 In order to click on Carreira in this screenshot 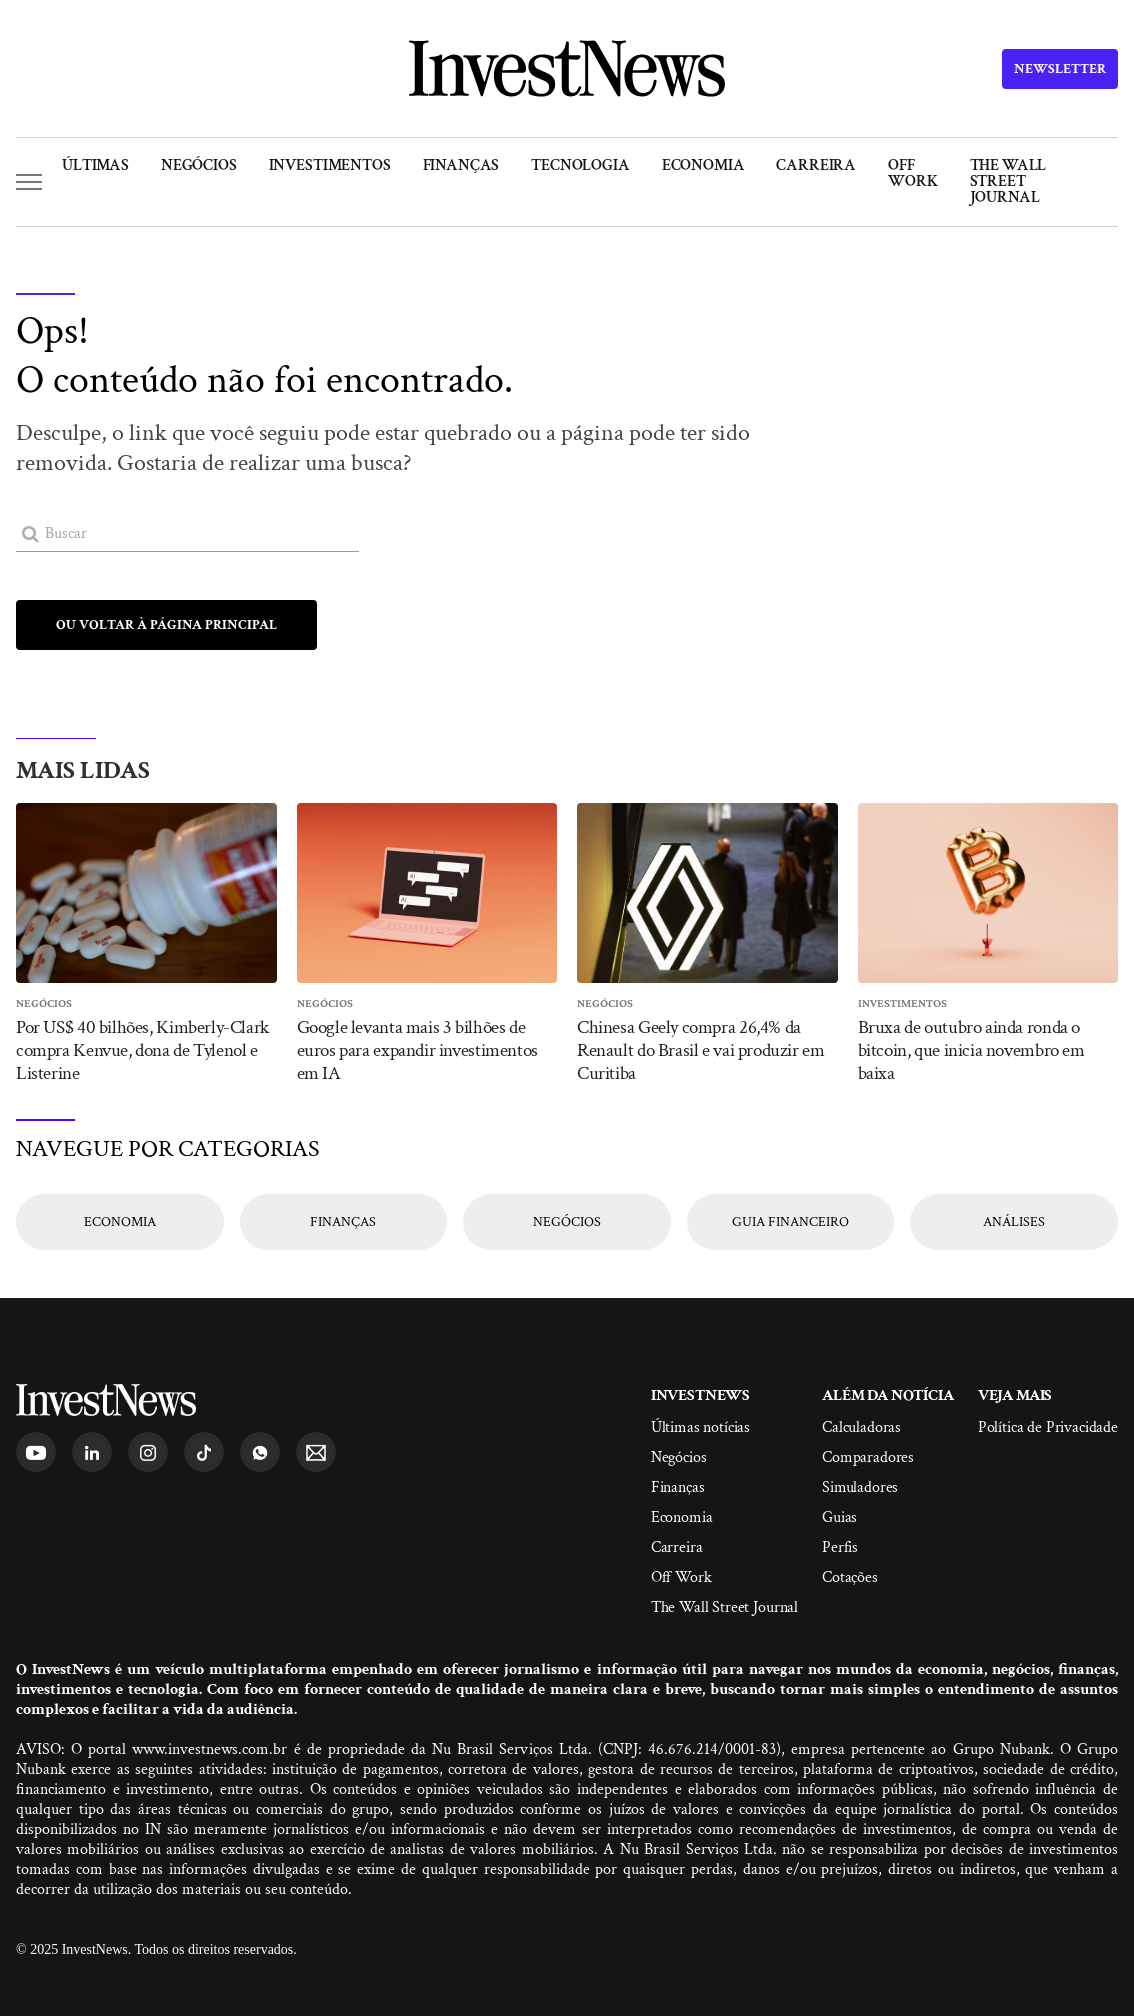, I will do `click(816, 165)`.